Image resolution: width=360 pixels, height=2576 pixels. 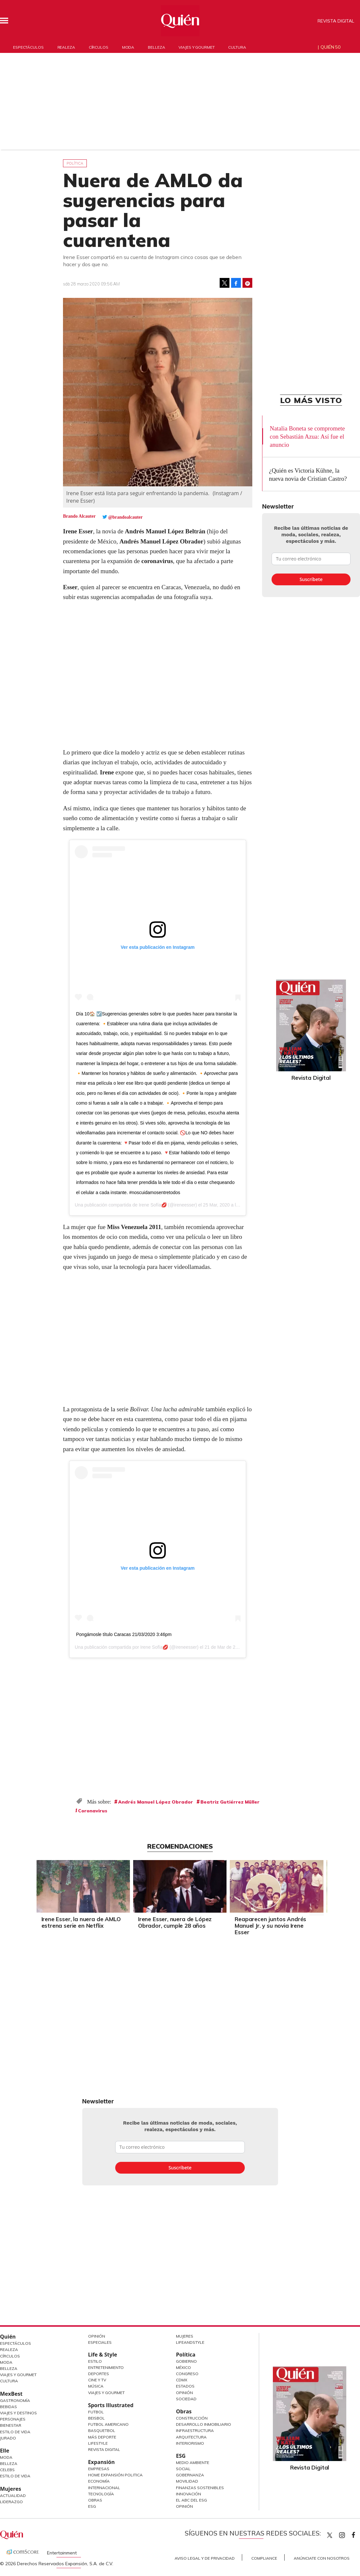 I want to click on Viajes y destinos, so click(x=18, y=2412).